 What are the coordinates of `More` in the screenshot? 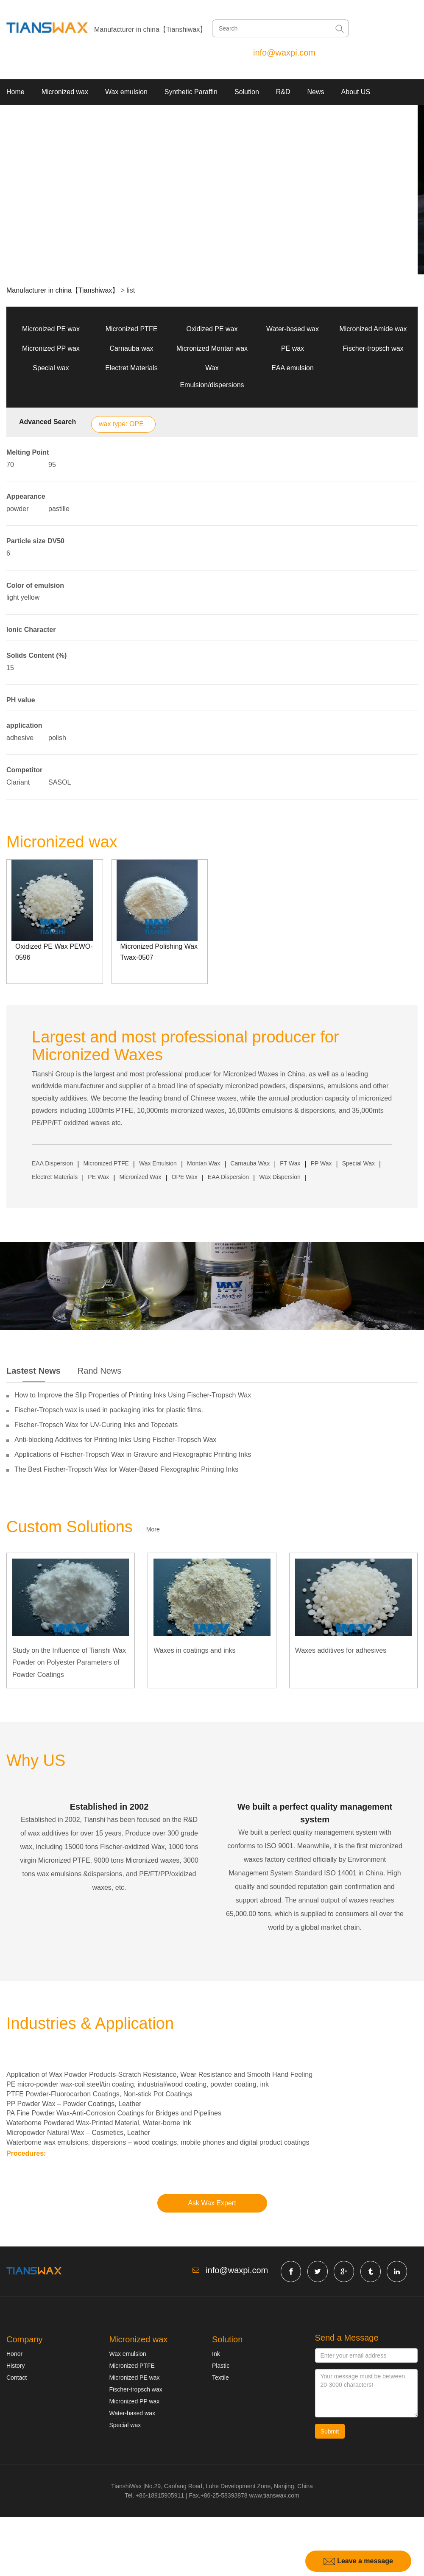 It's located at (153, 1529).